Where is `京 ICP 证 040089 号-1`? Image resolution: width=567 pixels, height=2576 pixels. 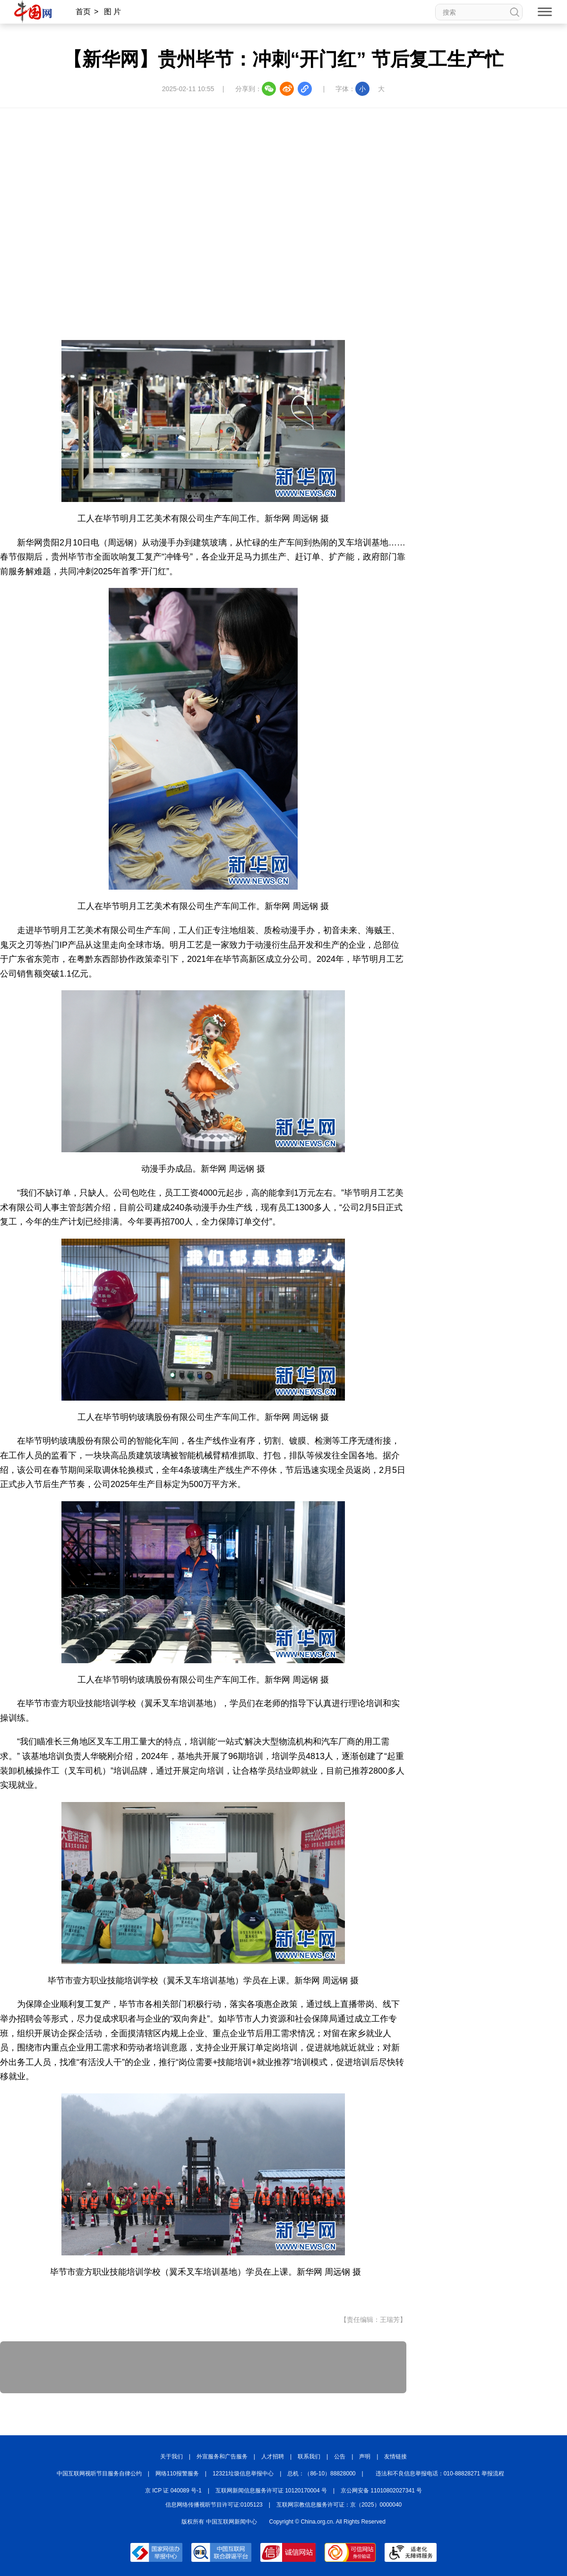
京 ICP 证 040089 号-1 is located at coordinates (173, 2490).